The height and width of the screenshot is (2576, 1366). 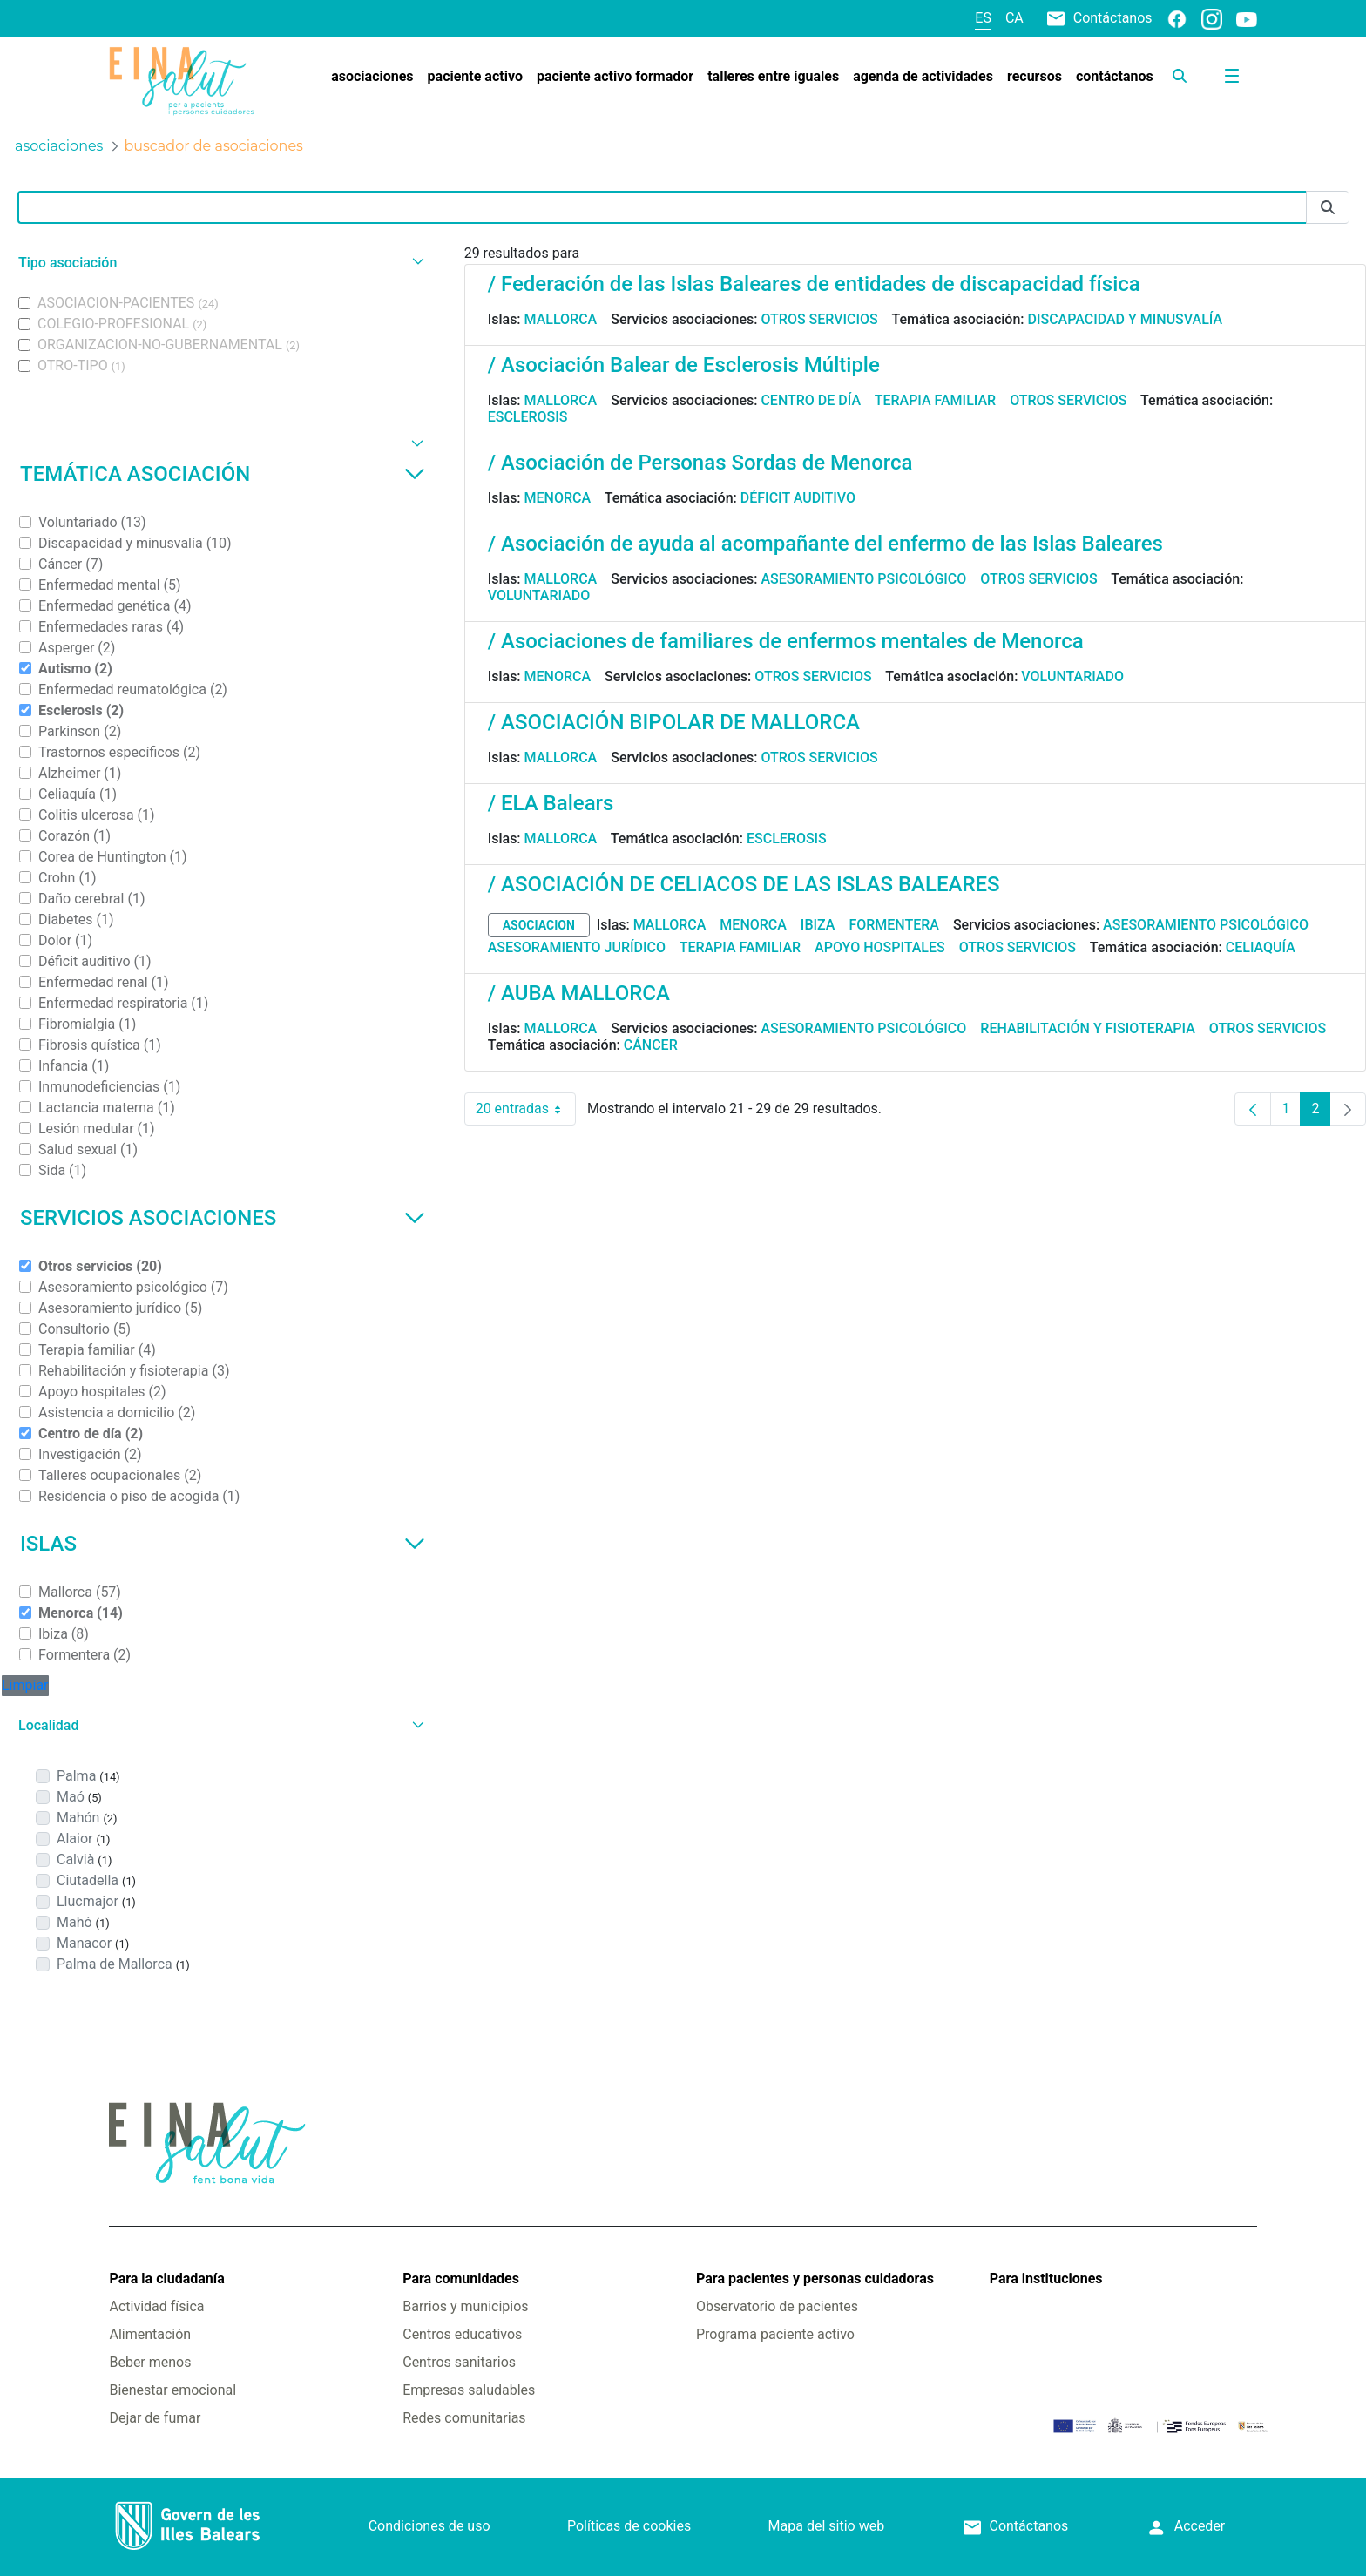 What do you see at coordinates (674, 722) in the screenshot?
I see `/ ASOCIACIÓN BIPOLAR DE MALLORCA` at bounding box center [674, 722].